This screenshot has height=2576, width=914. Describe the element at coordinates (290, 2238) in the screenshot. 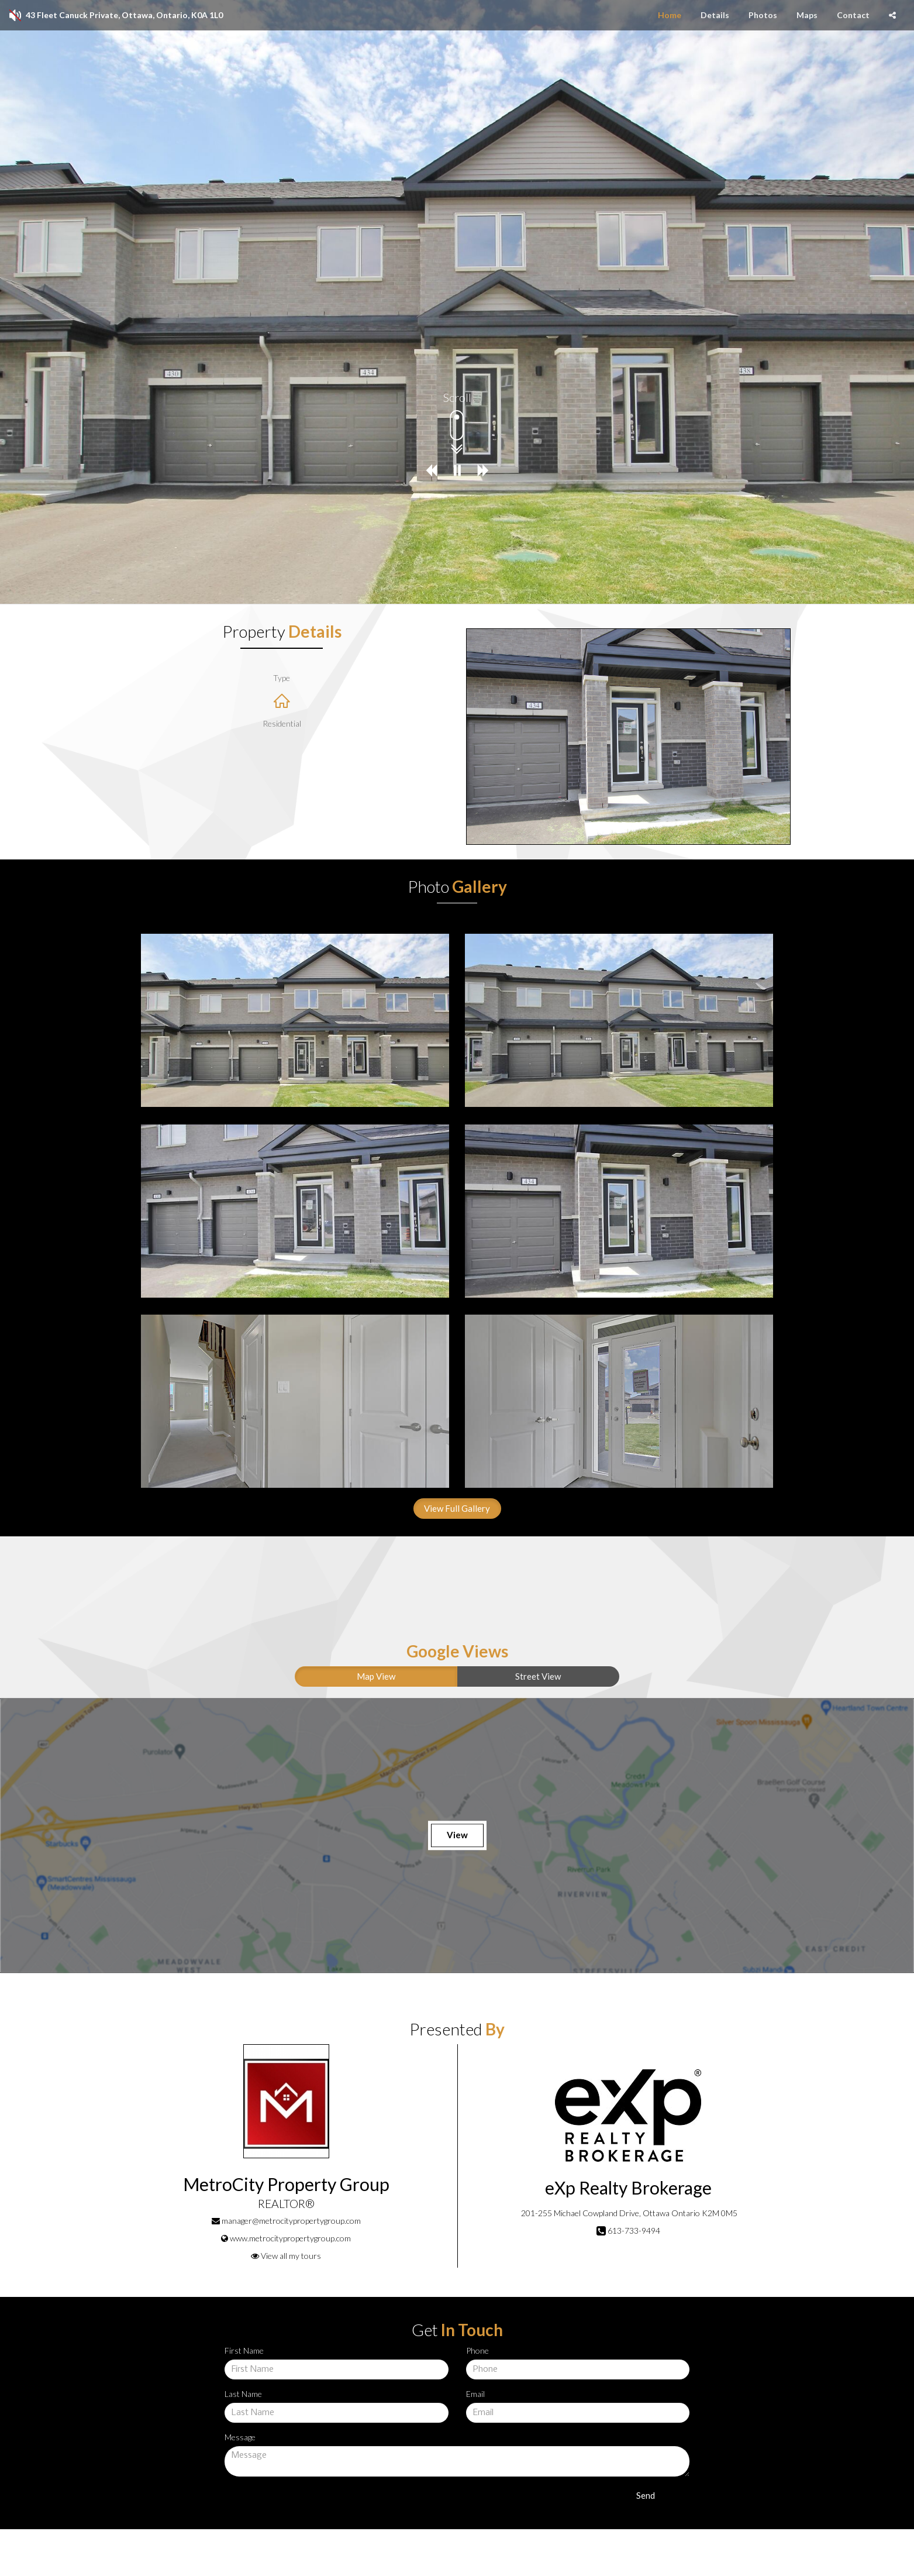

I see `www.metrocitypropertygroup.com` at that location.